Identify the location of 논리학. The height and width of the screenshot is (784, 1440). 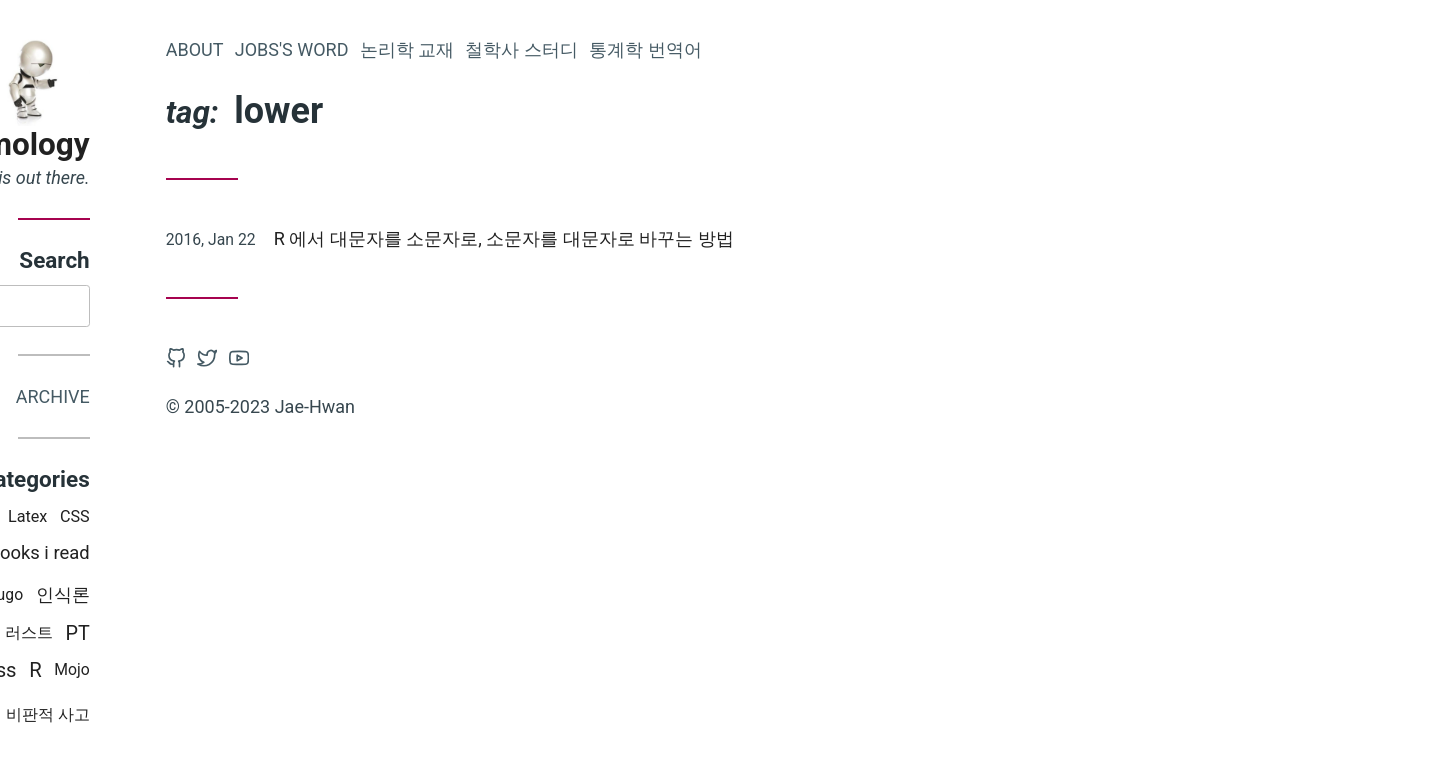
(90, 637).